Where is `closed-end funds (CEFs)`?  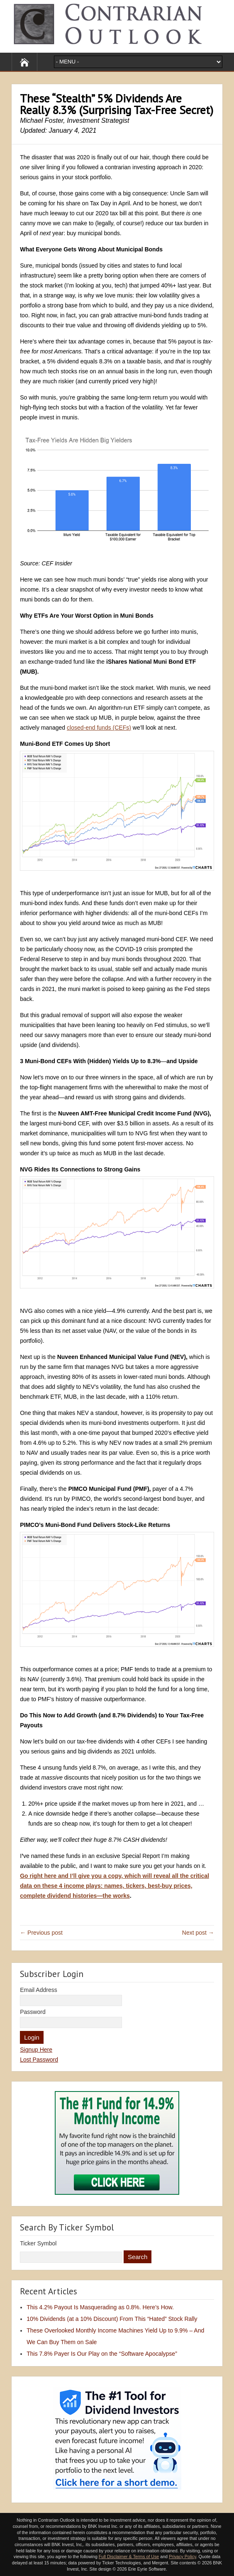 closed-end funds (CEFs) is located at coordinates (99, 727).